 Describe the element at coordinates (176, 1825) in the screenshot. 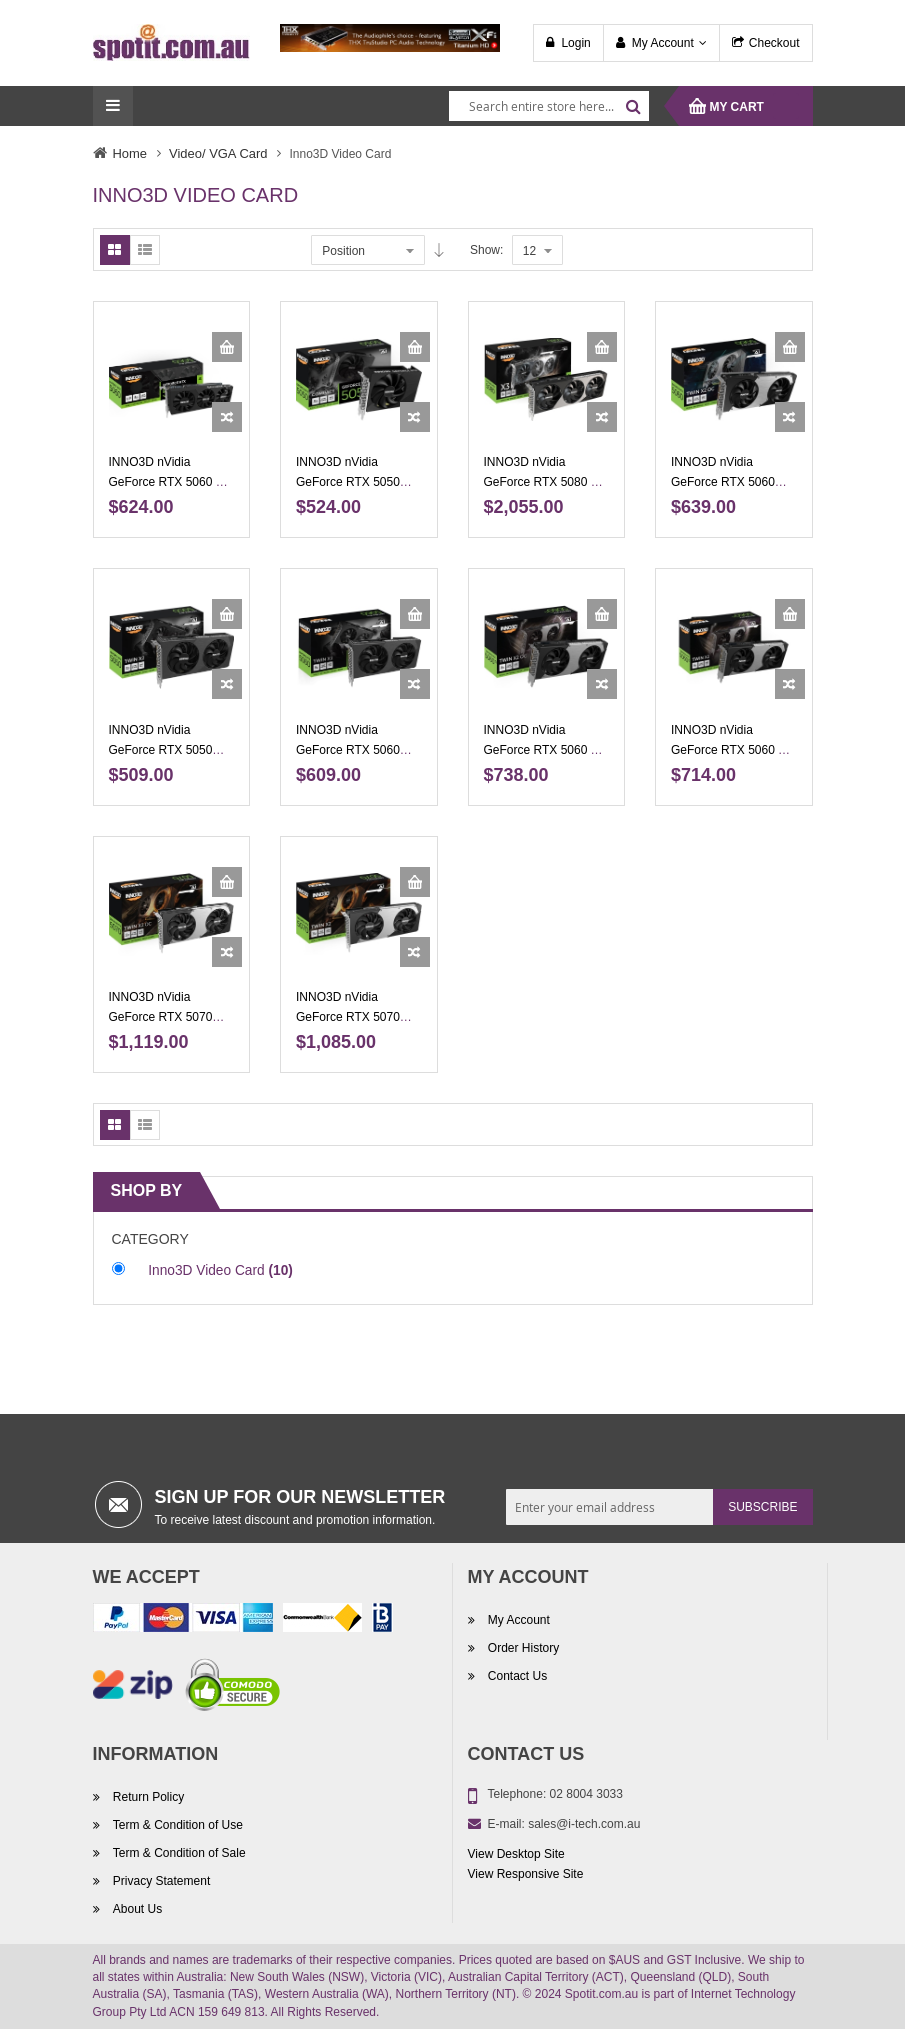

I see `Term & Condition of Use` at that location.